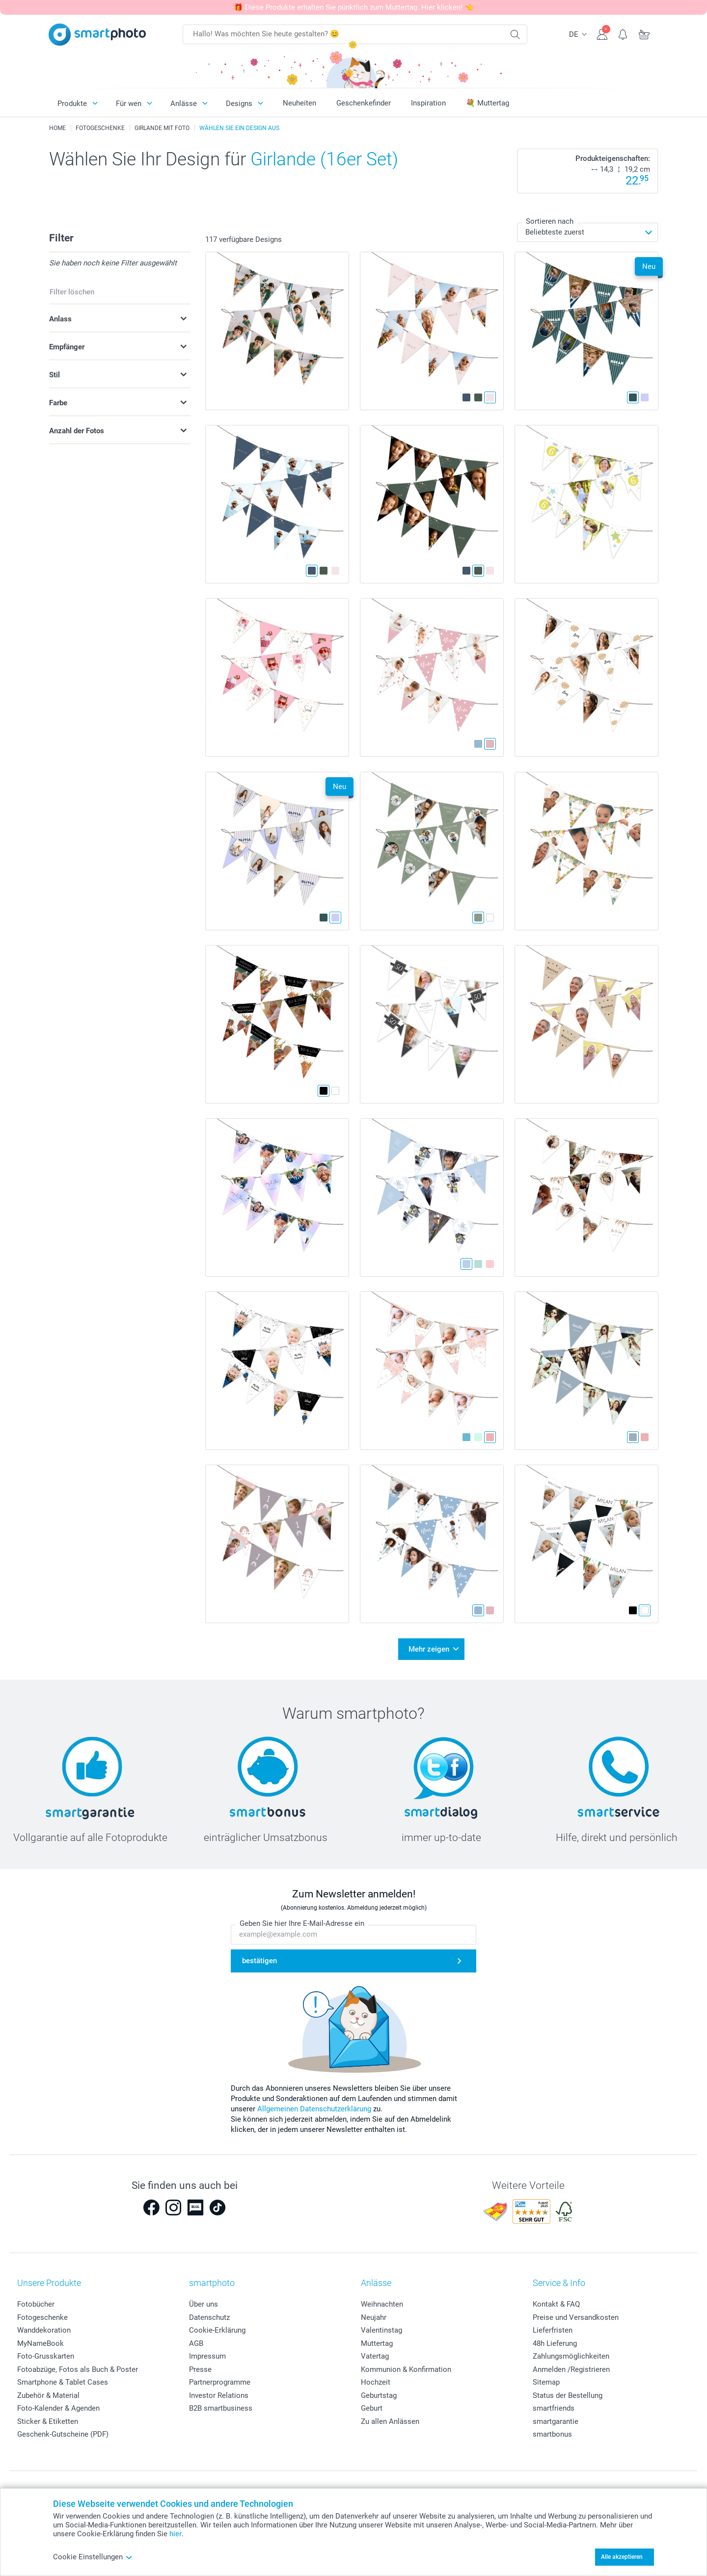 This screenshot has width=707, height=2576. What do you see at coordinates (217, 2330) in the screenshot?
I see `Cookie-Erklärung` at bounding box center [217, 2330].